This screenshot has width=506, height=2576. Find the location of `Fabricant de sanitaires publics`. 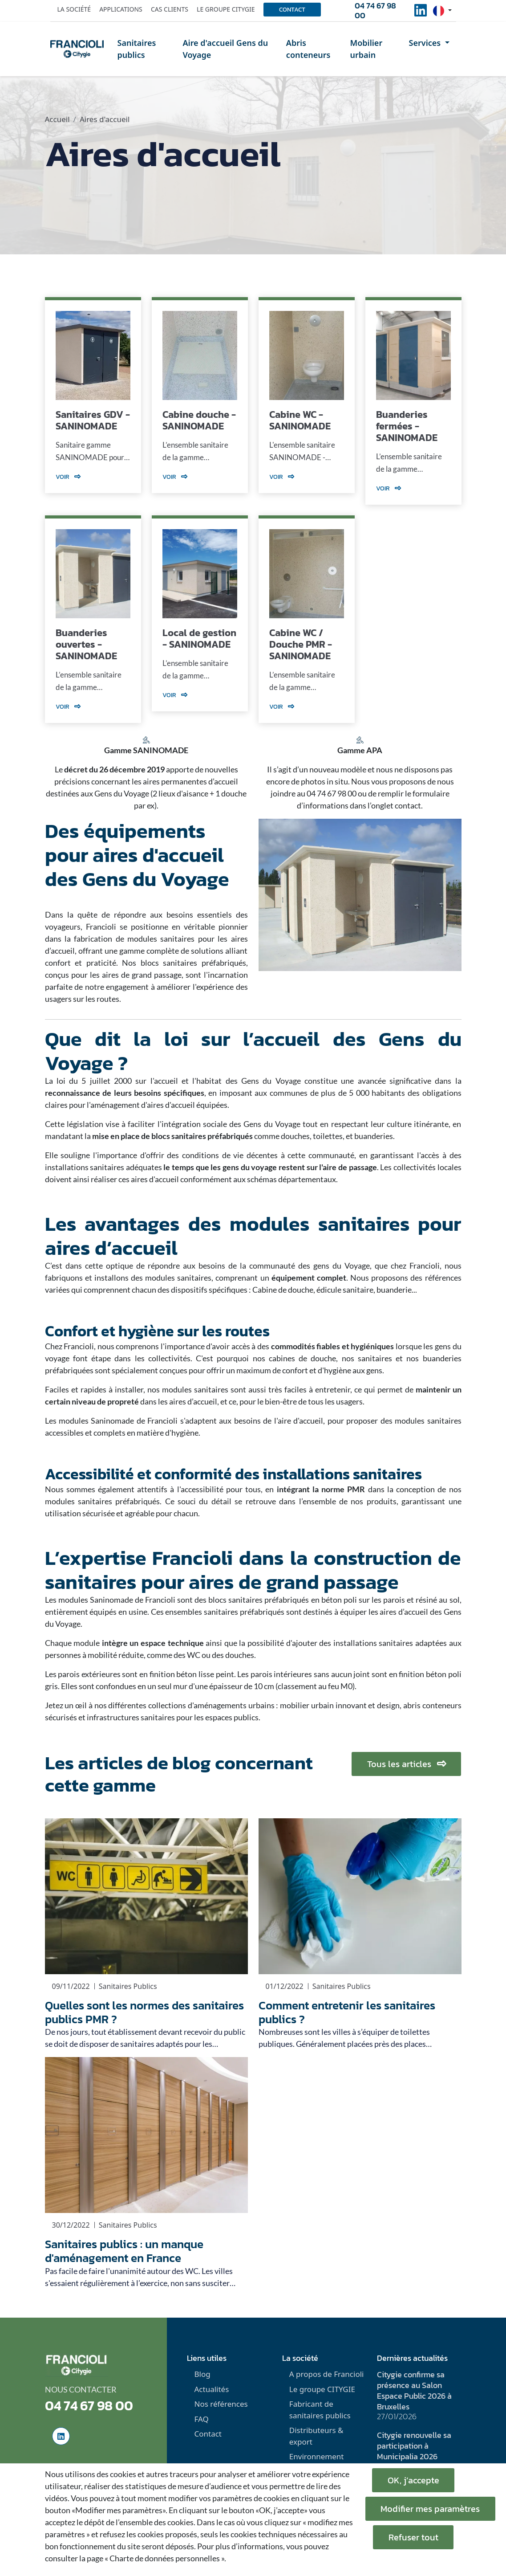

Fabricant de sanitaires publics is located at coordinates (320, 2410).